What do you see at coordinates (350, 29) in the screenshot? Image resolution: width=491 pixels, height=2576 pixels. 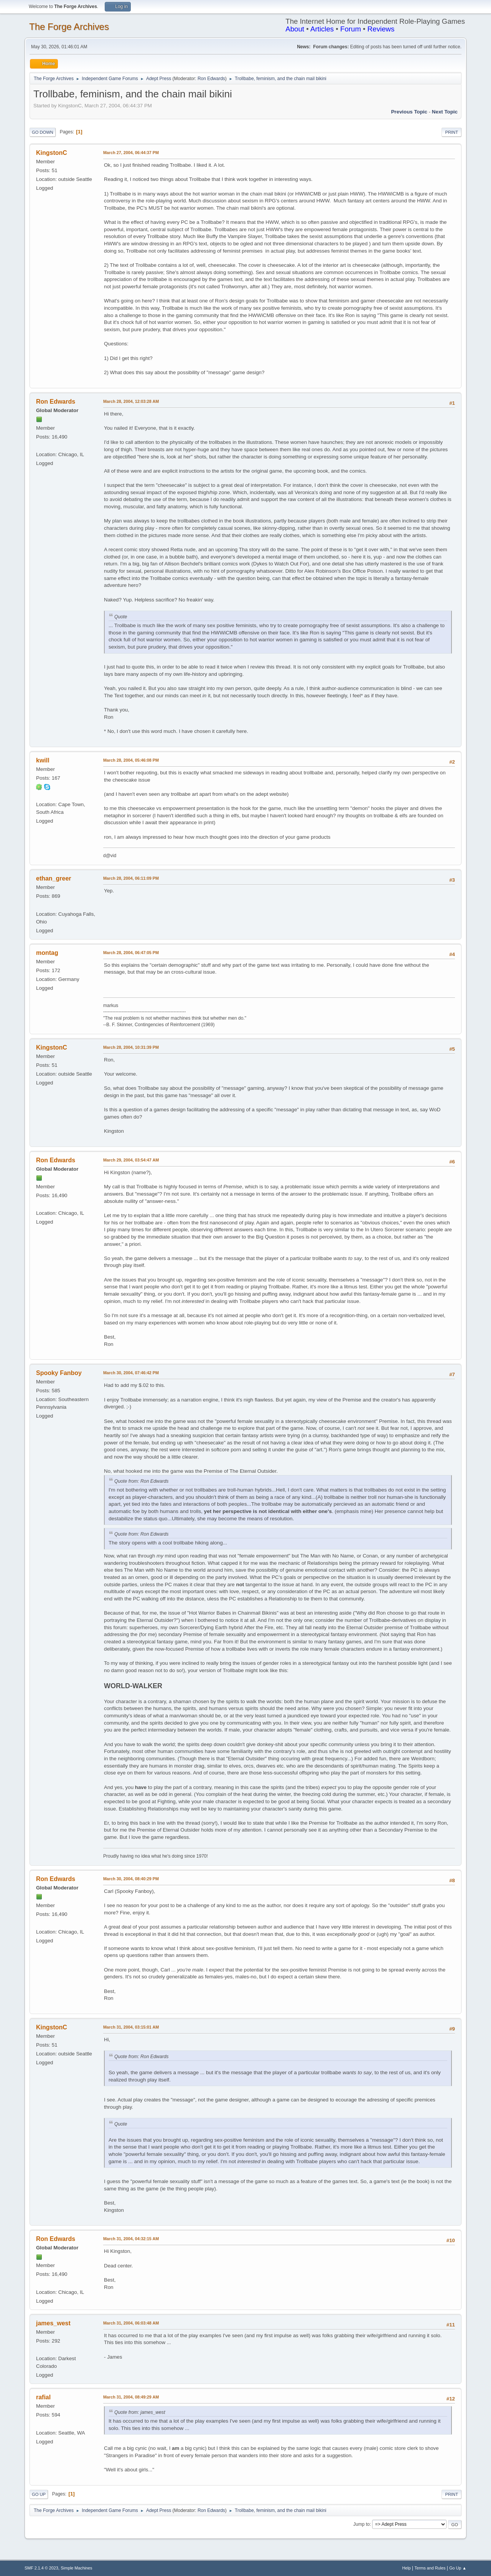 I see `Forum` at bounding box center [350, 29].